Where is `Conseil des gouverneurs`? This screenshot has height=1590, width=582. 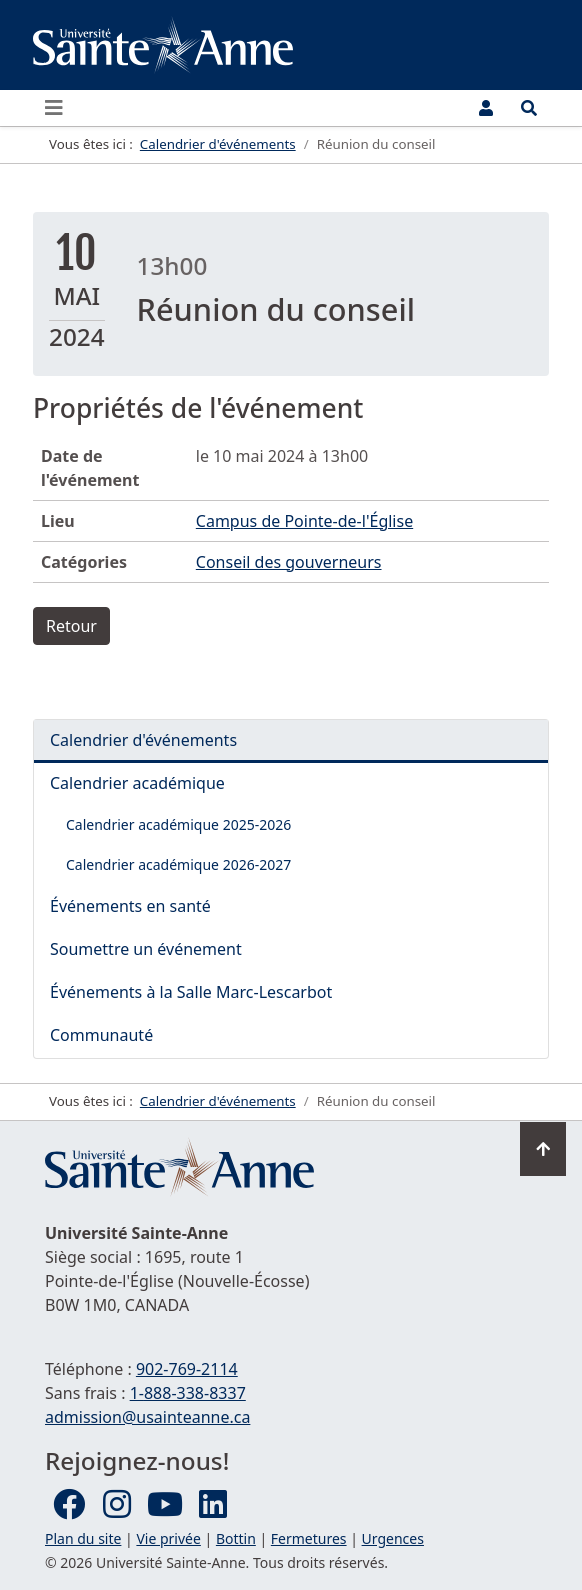
Conseil des gouverneurs is located at coordinates (289, 562).